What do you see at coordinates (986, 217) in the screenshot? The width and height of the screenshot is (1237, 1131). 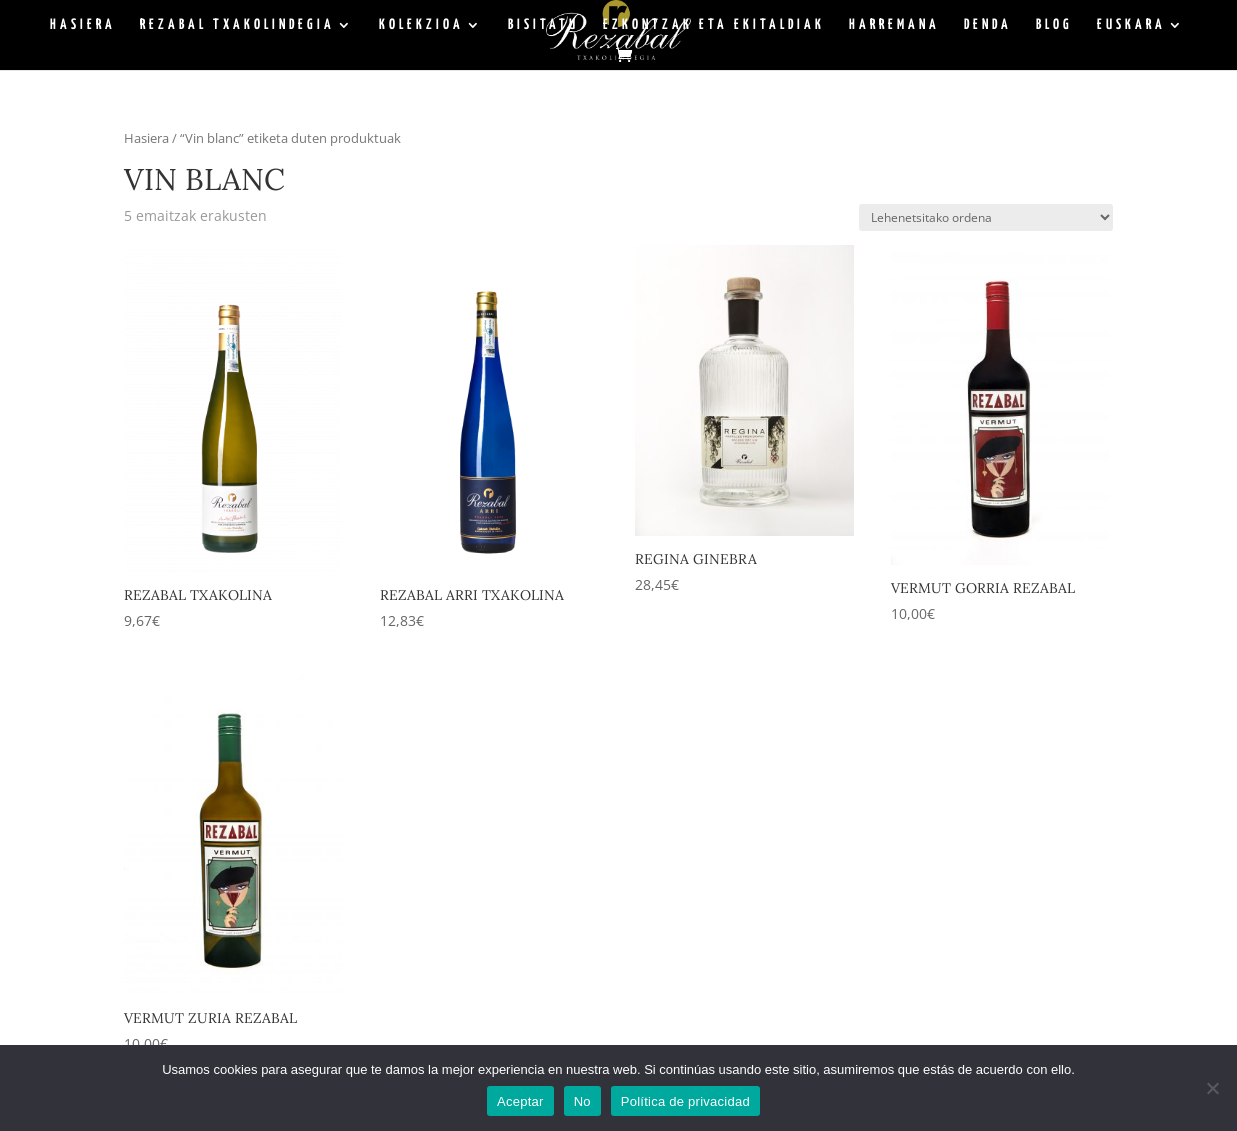 I see `[Shop order]` at bounding box center [986, 217].